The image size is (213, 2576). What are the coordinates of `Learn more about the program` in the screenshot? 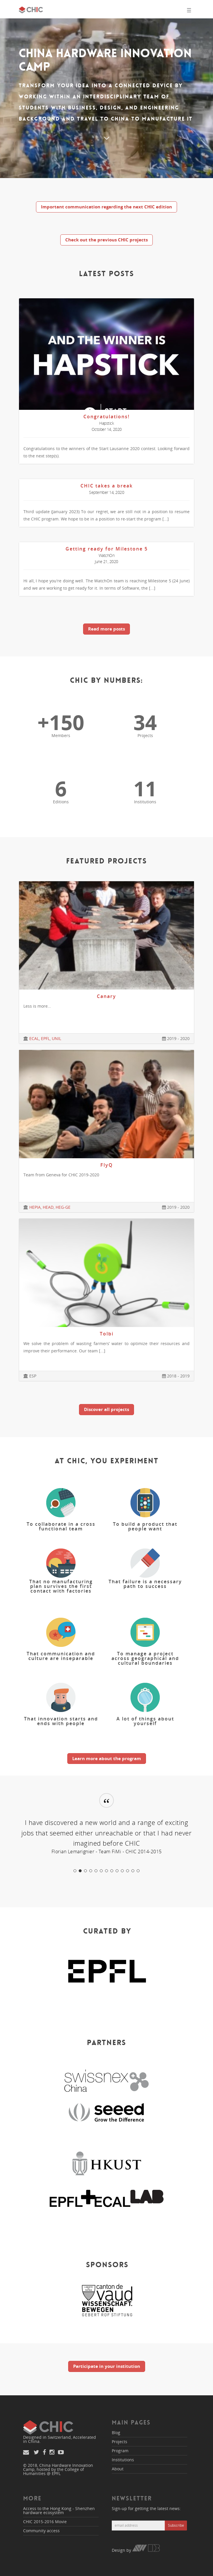 It's located at (106, 1758).